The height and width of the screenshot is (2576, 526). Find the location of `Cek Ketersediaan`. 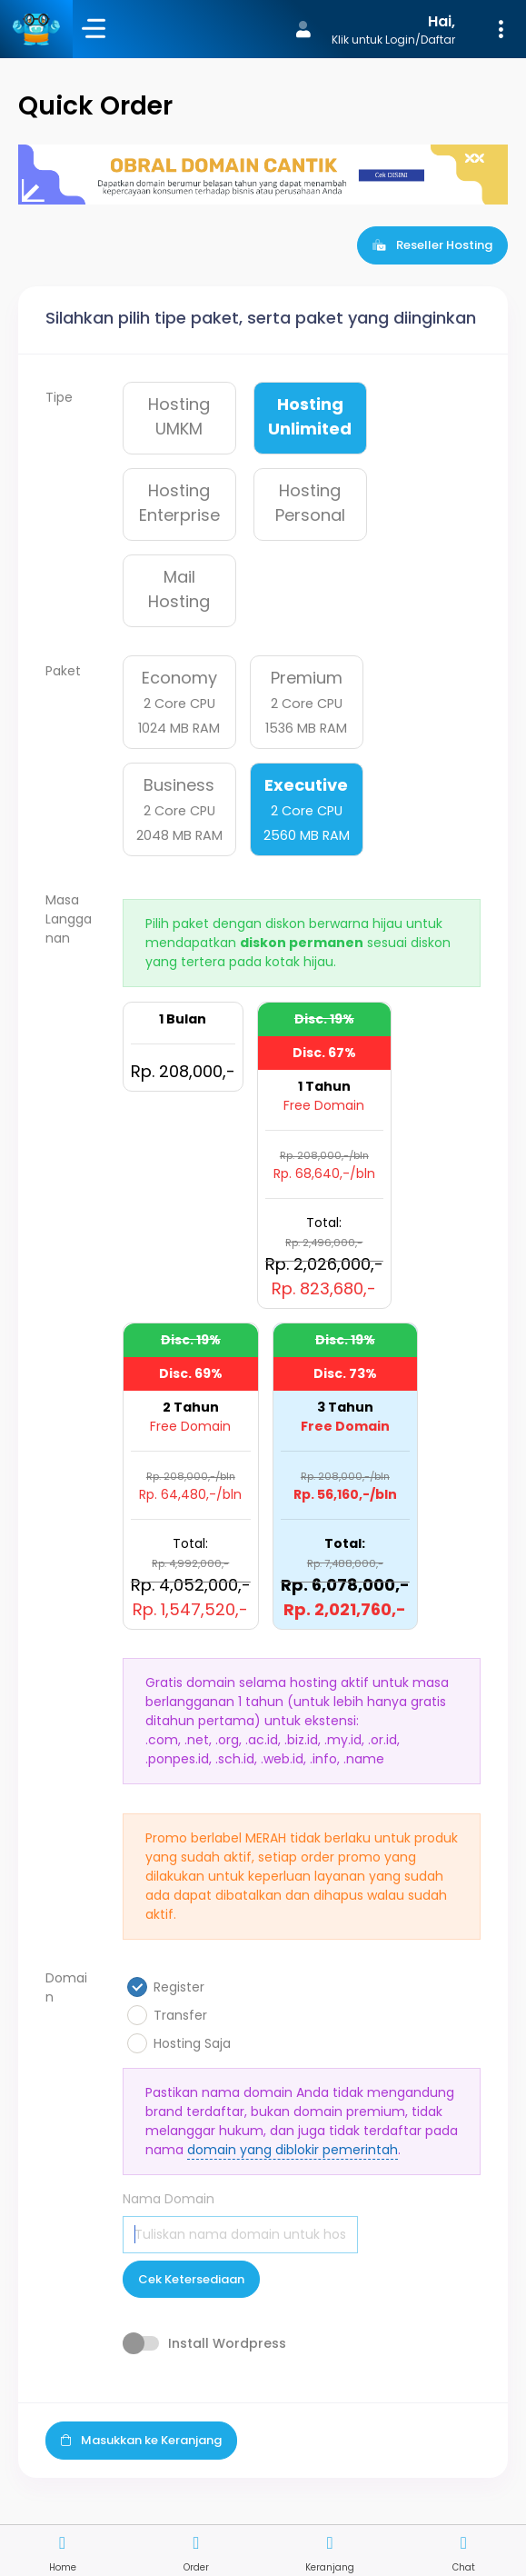

Cek Ketersediaan is located at coordinates (191, 2279).